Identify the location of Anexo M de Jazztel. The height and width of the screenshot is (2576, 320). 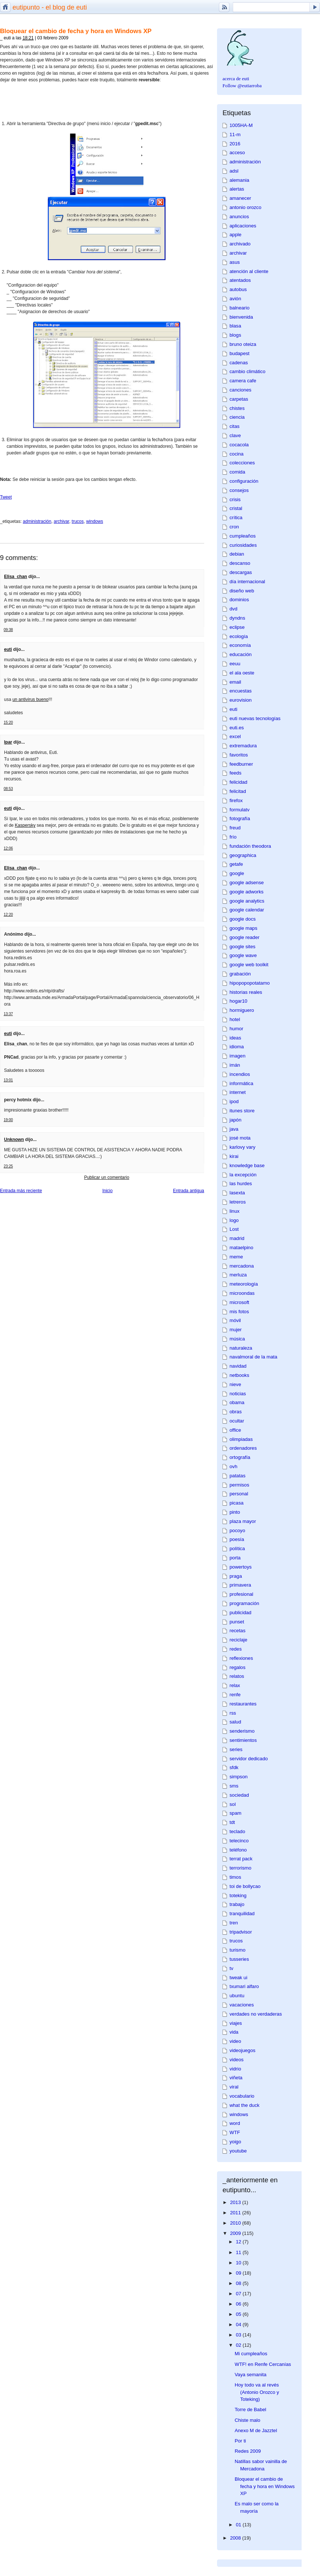
(256, 2430).